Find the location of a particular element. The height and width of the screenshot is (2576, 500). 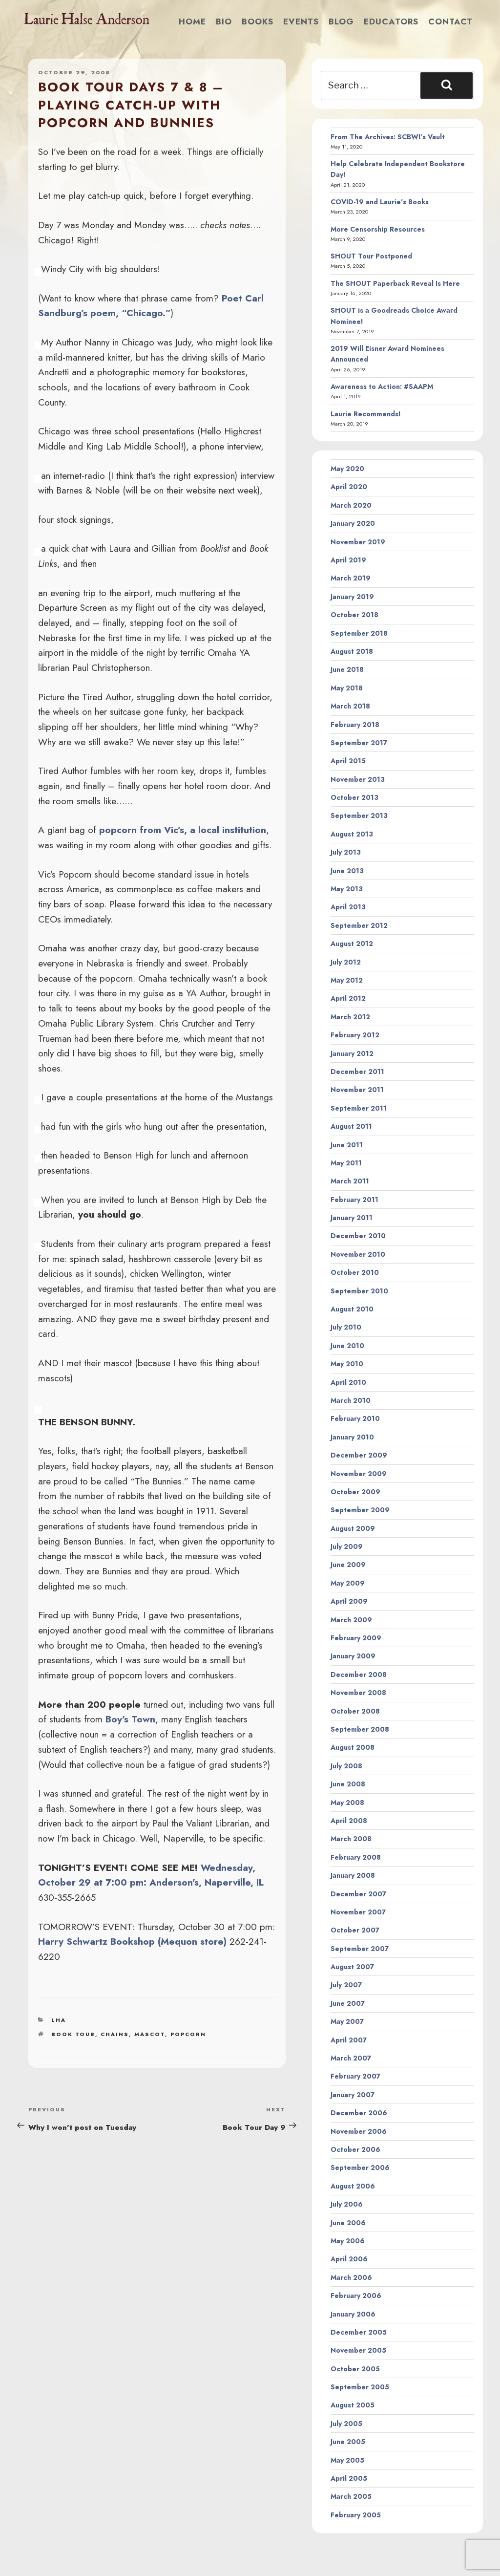

Events is located at coordinates (301, 21).